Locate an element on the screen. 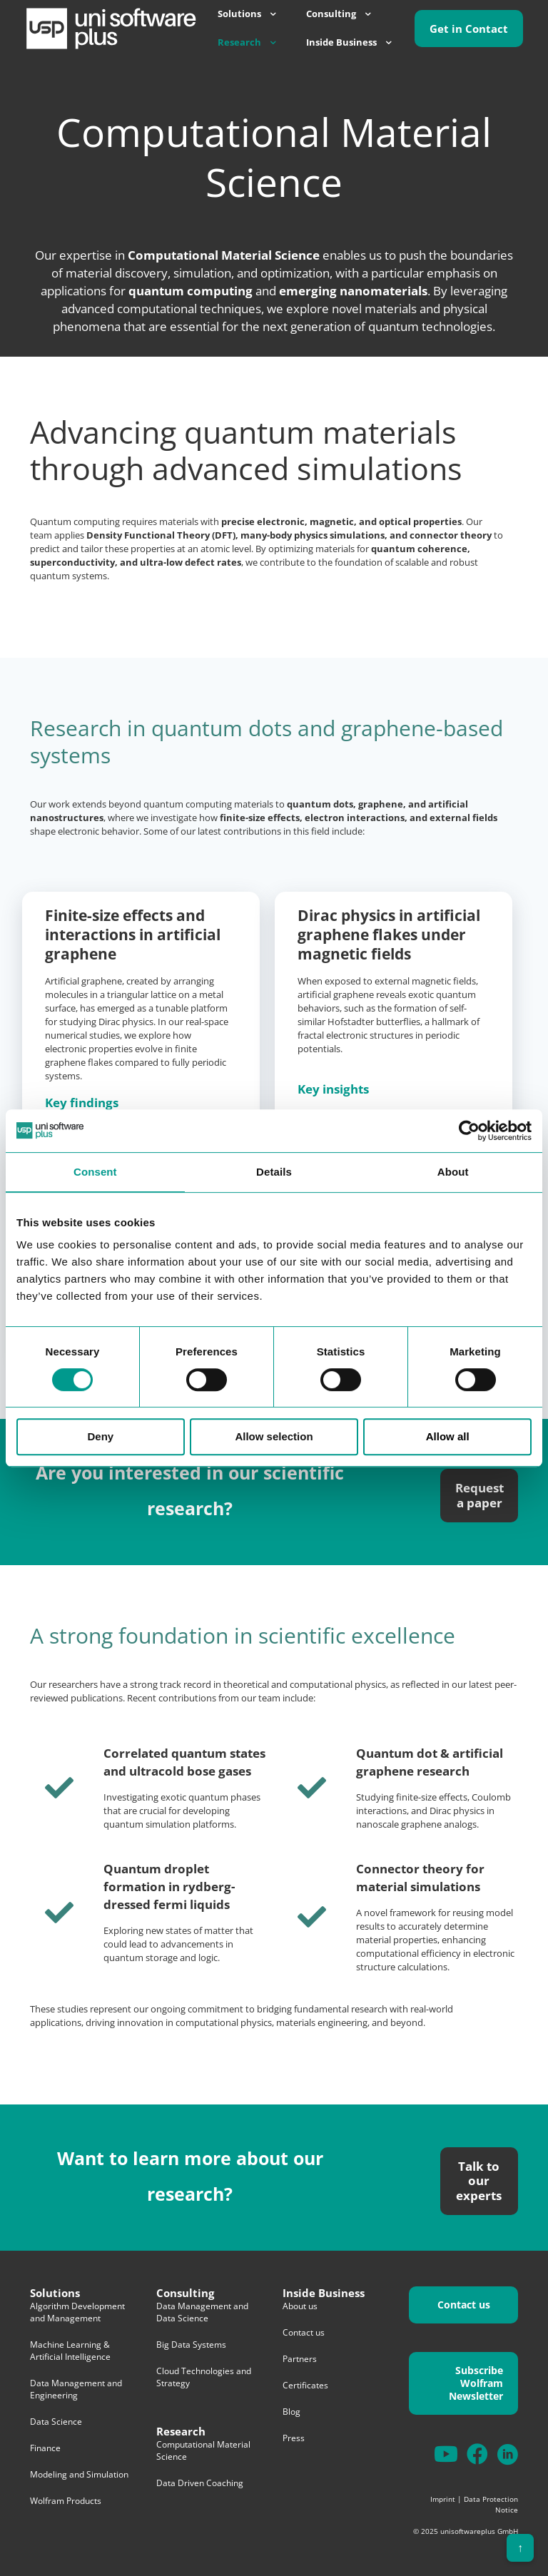  Details [tab] is located at coordinates (274, 1172).